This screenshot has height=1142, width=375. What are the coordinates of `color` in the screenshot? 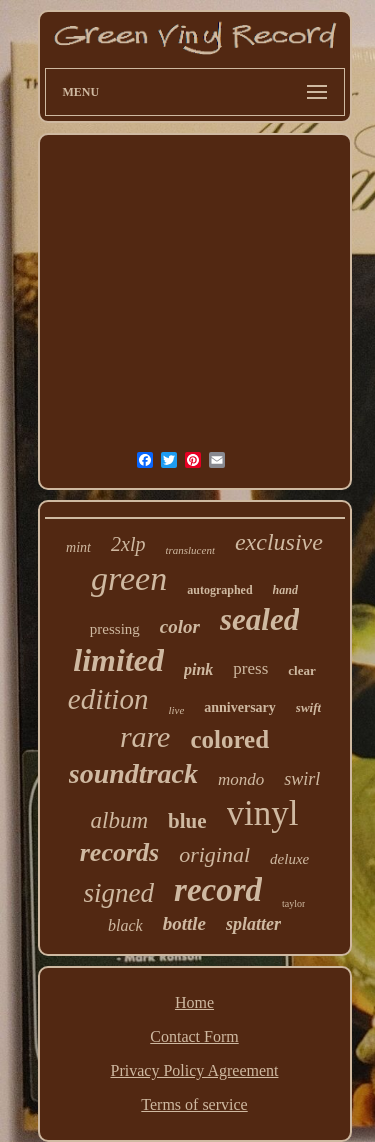 It's located at (180, 626).